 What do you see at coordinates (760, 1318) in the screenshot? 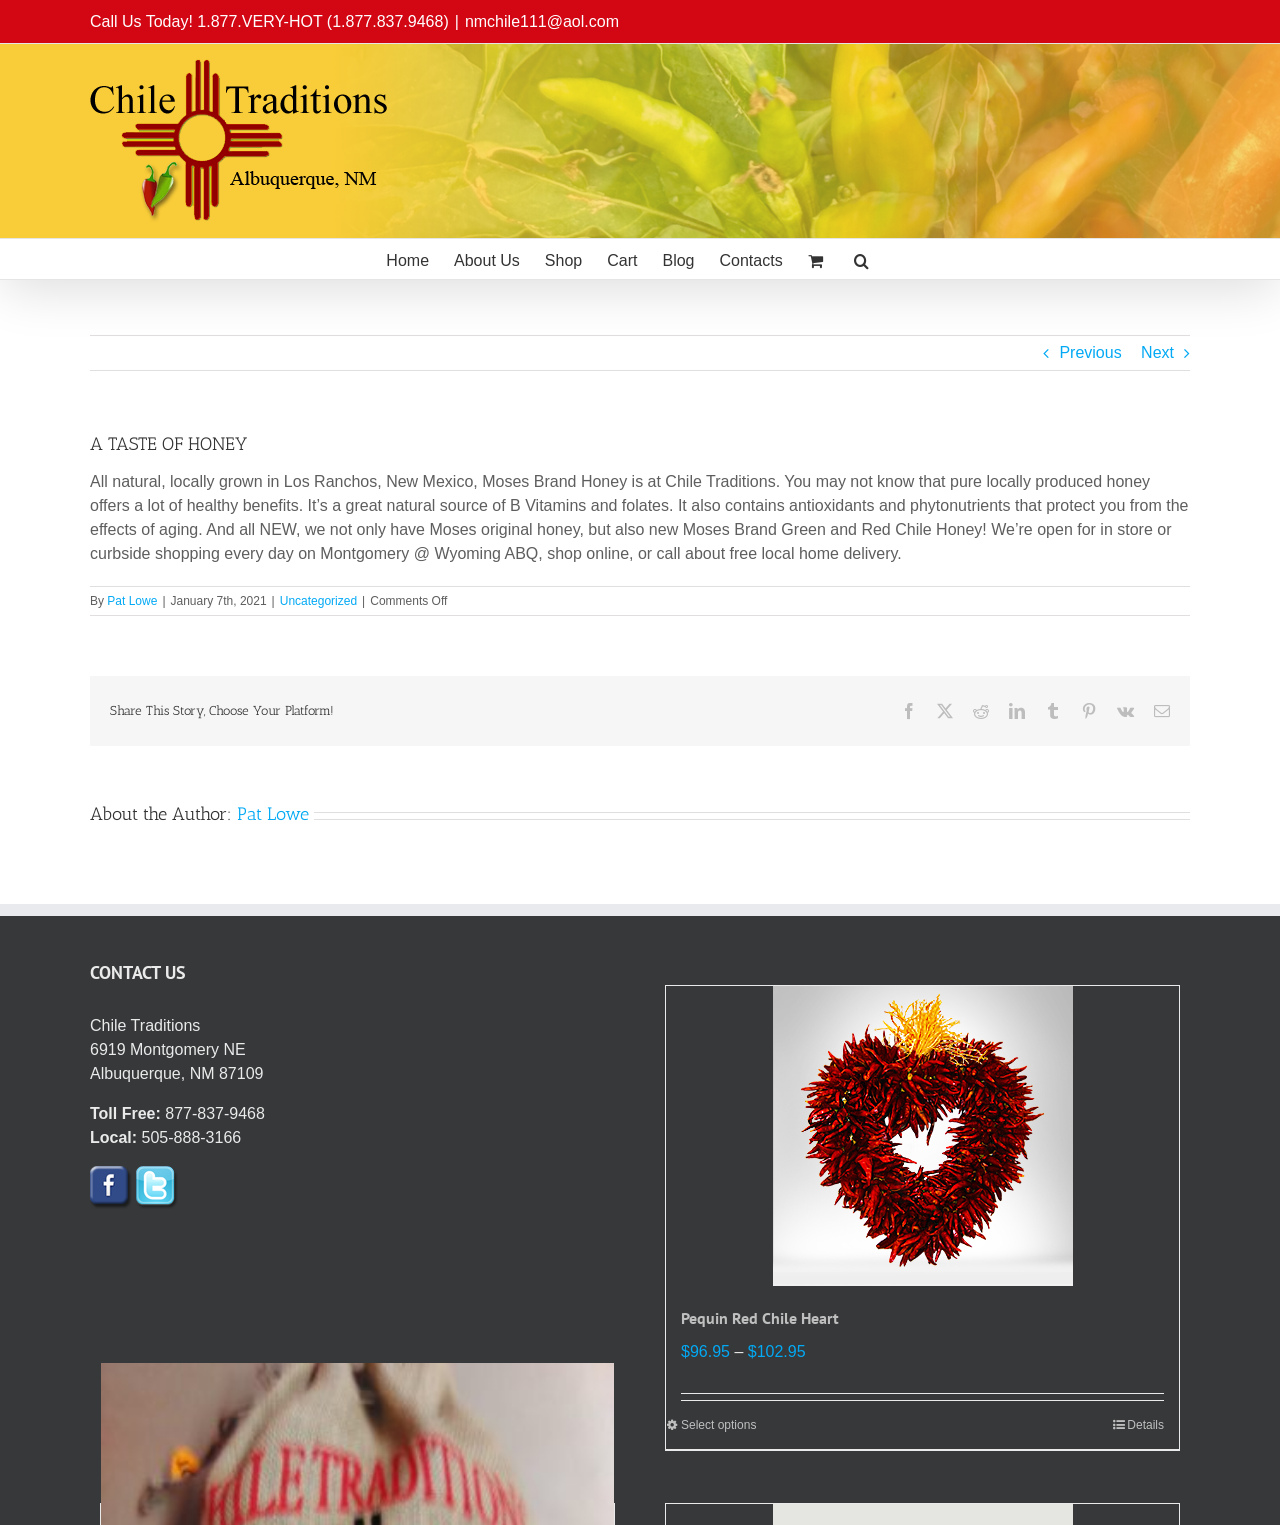
I see `Pequin Red Chile Heart` at bounding box center [760, 1318].